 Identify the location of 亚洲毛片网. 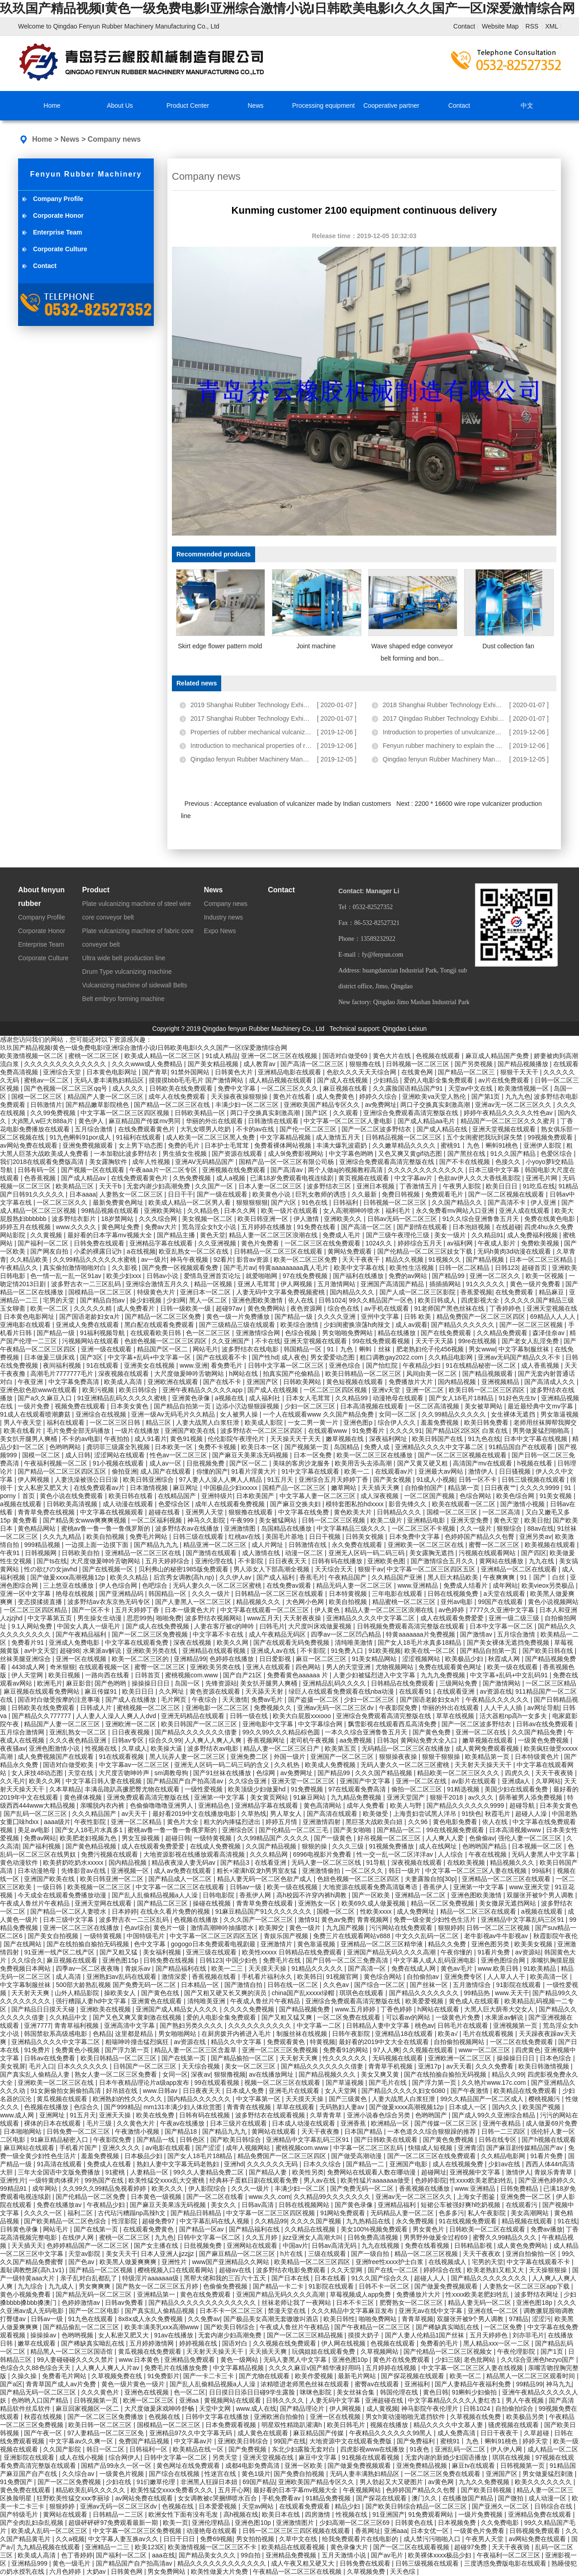
(542, 1178).